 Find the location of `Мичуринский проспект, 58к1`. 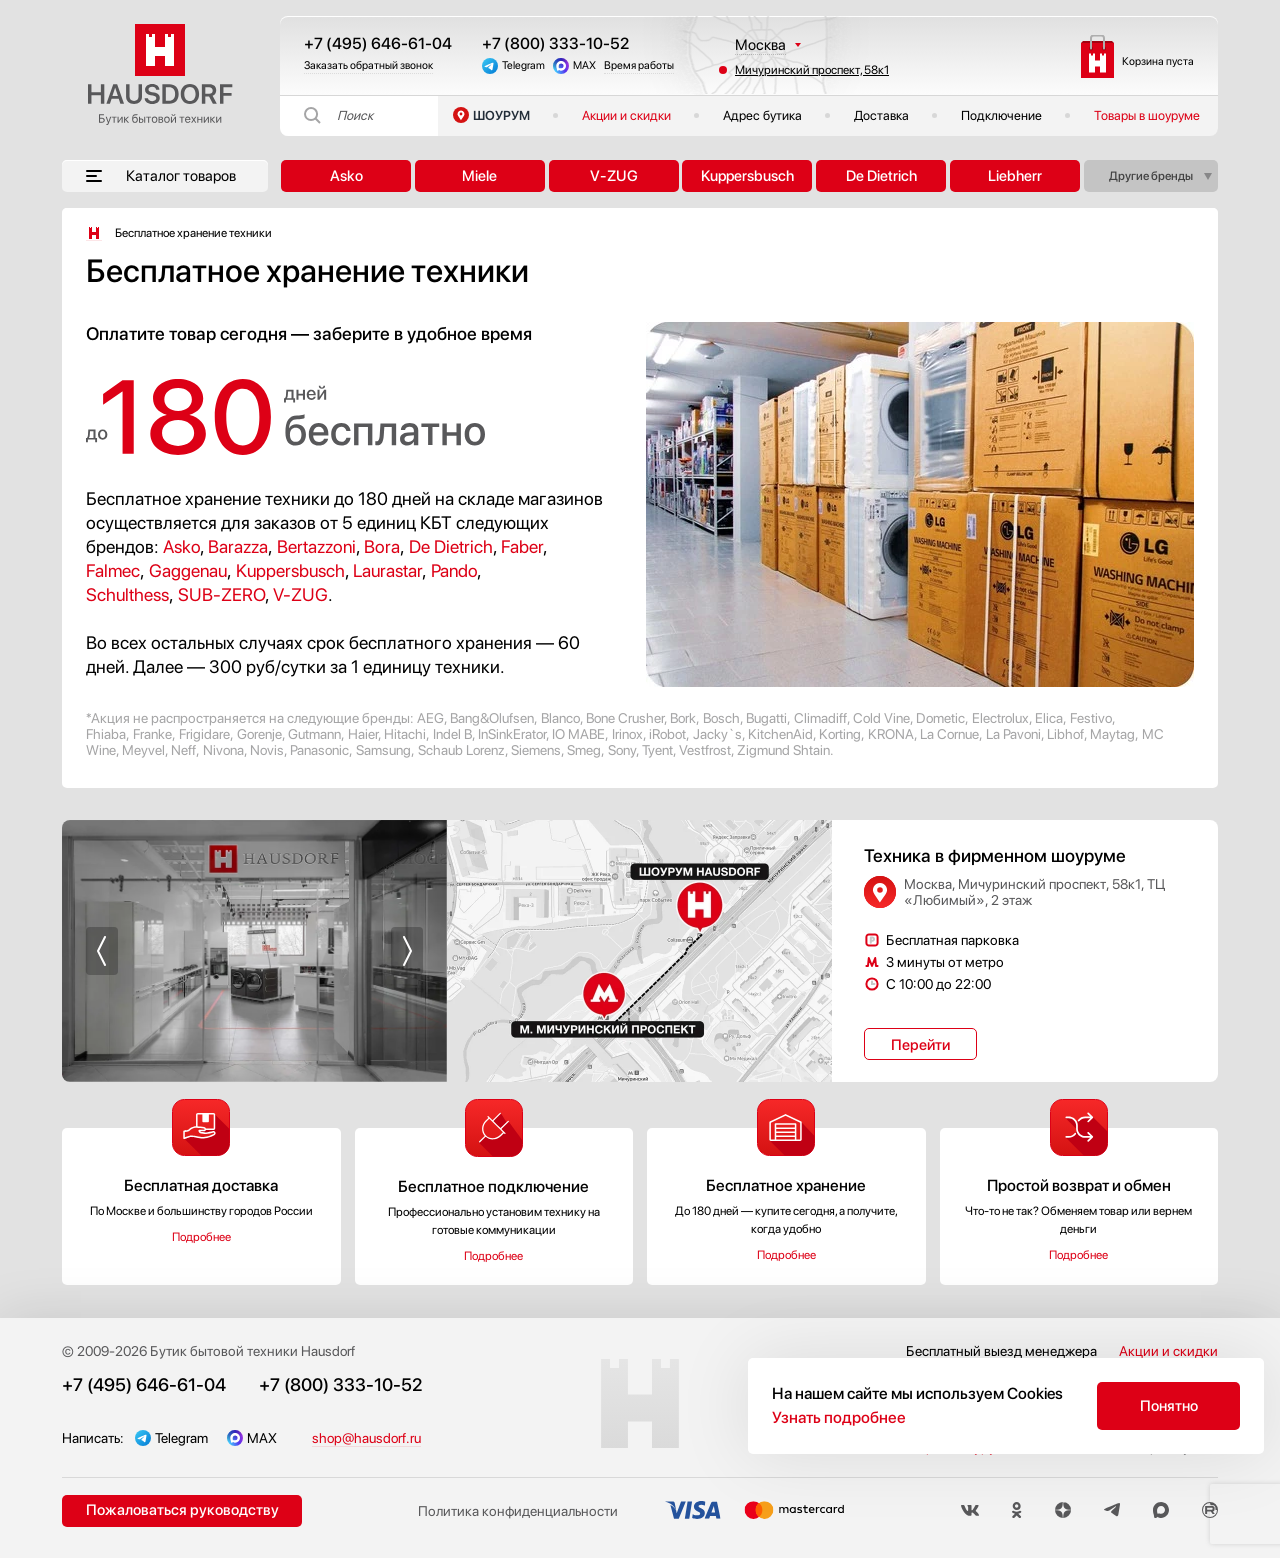

Мичуринский проспект, 58к1 is located at coordinates (812, 70).